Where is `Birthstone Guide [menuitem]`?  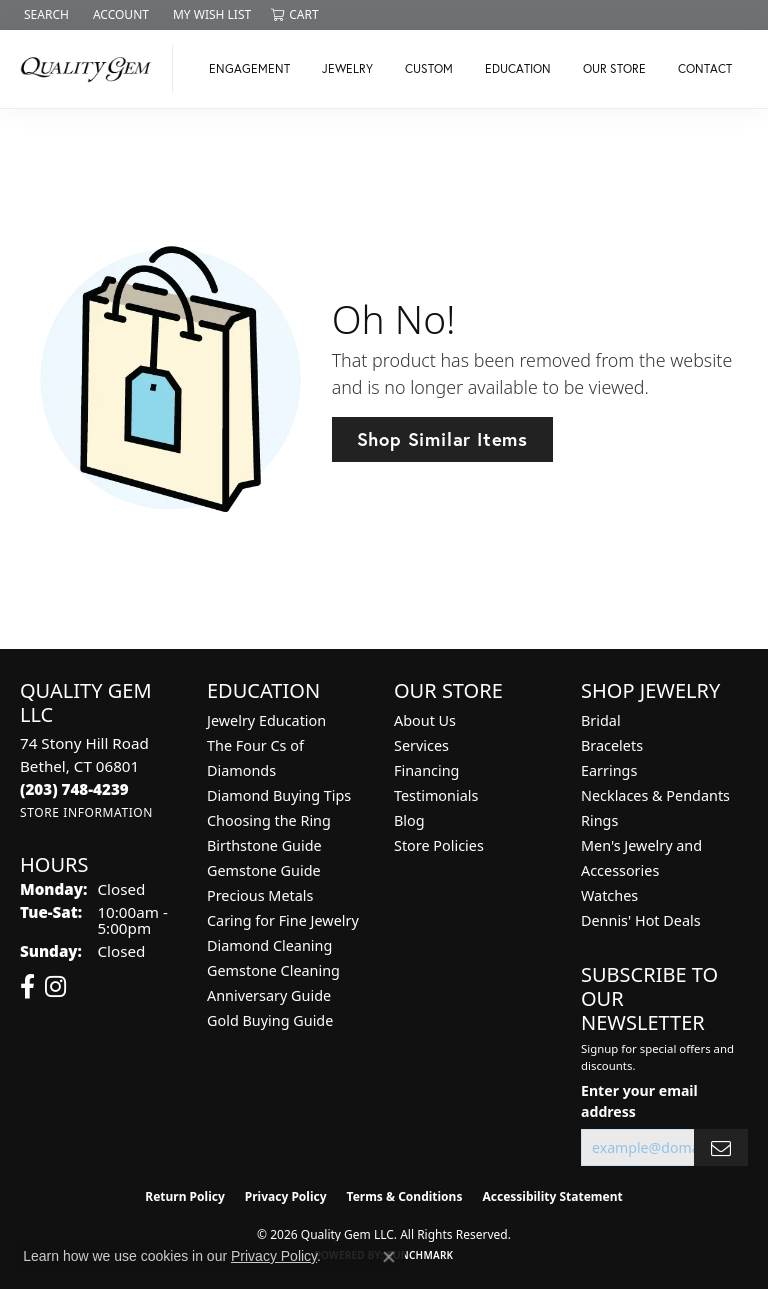
Birthstone Guide [menuitem] is located at coordinates (264, 845).